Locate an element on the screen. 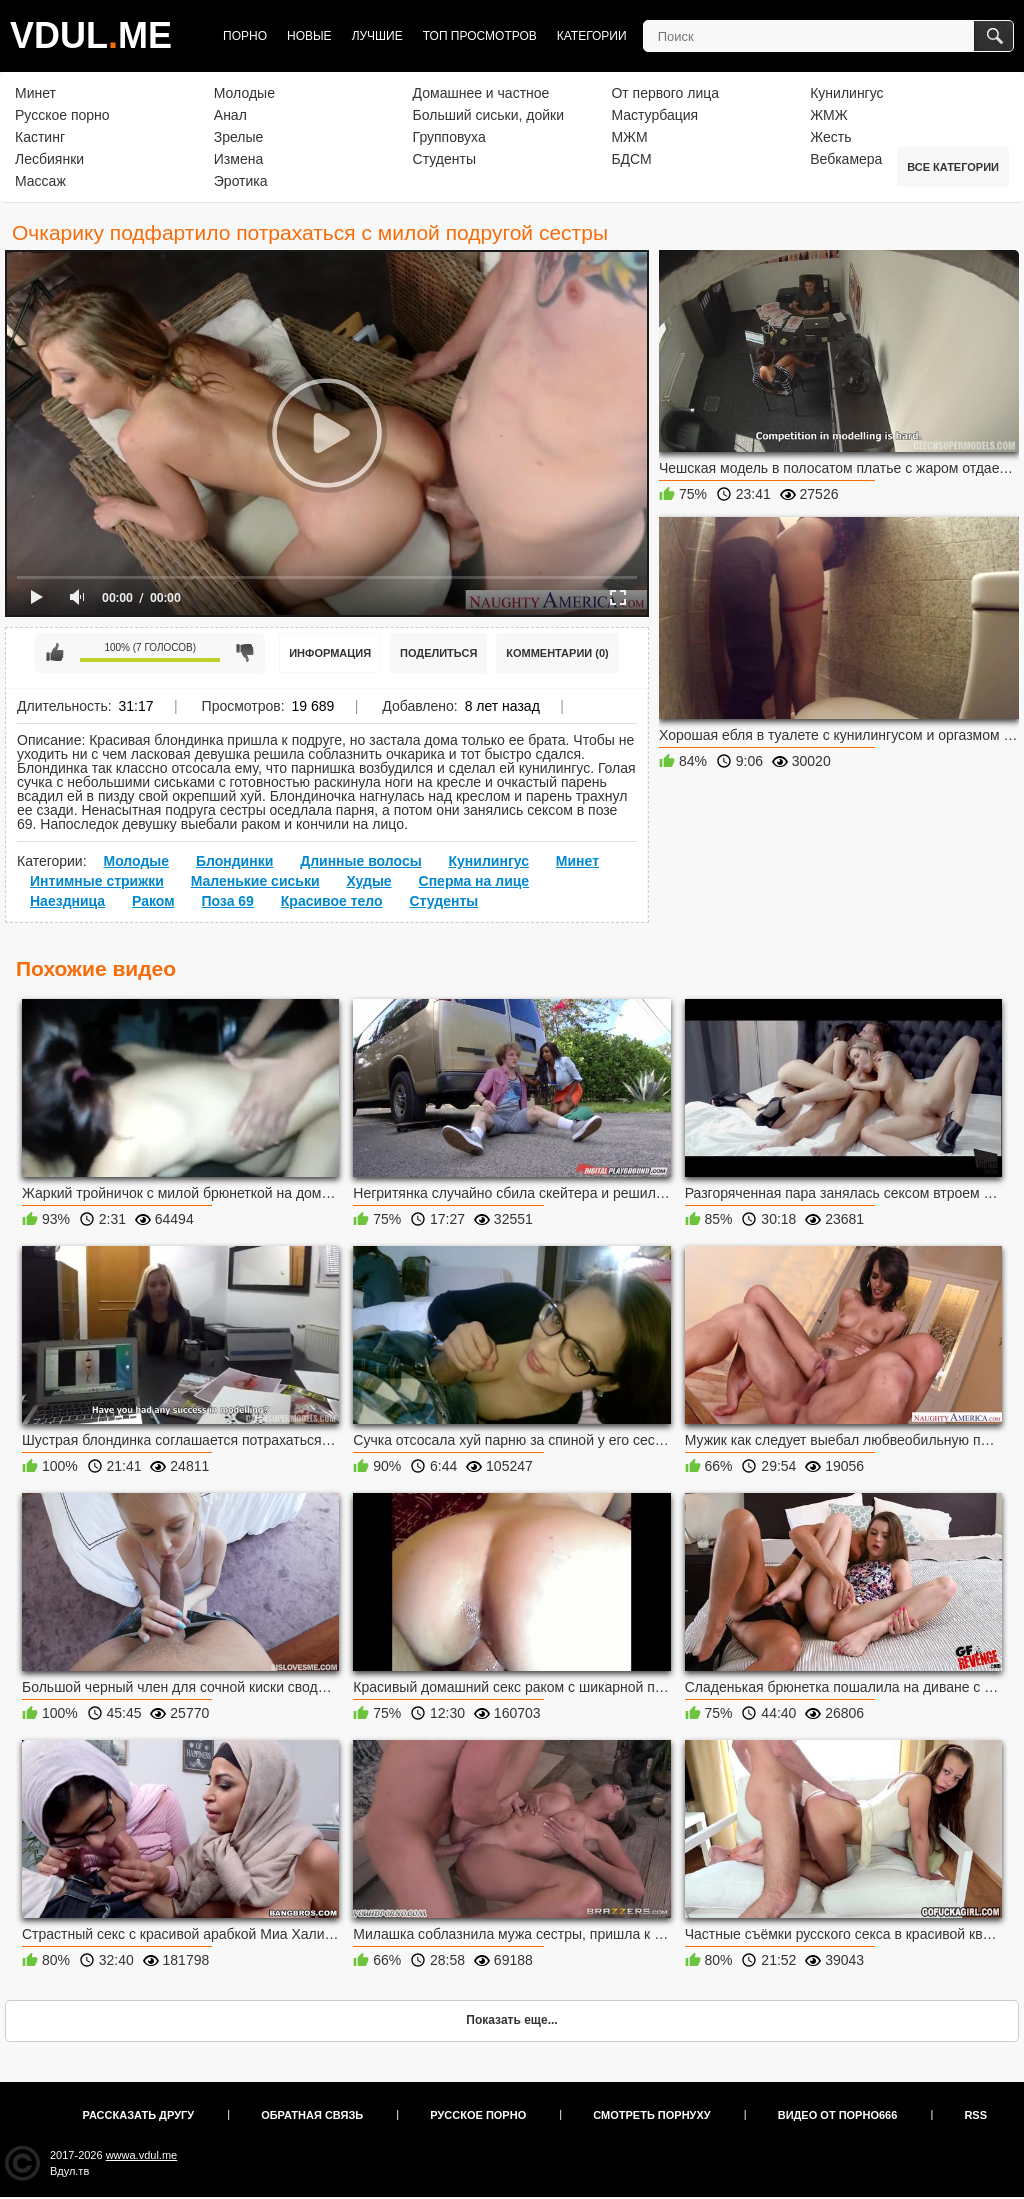 The width and height of the screenshot is (1024, 2199). МЖМ is located at coordinates (629, 137).